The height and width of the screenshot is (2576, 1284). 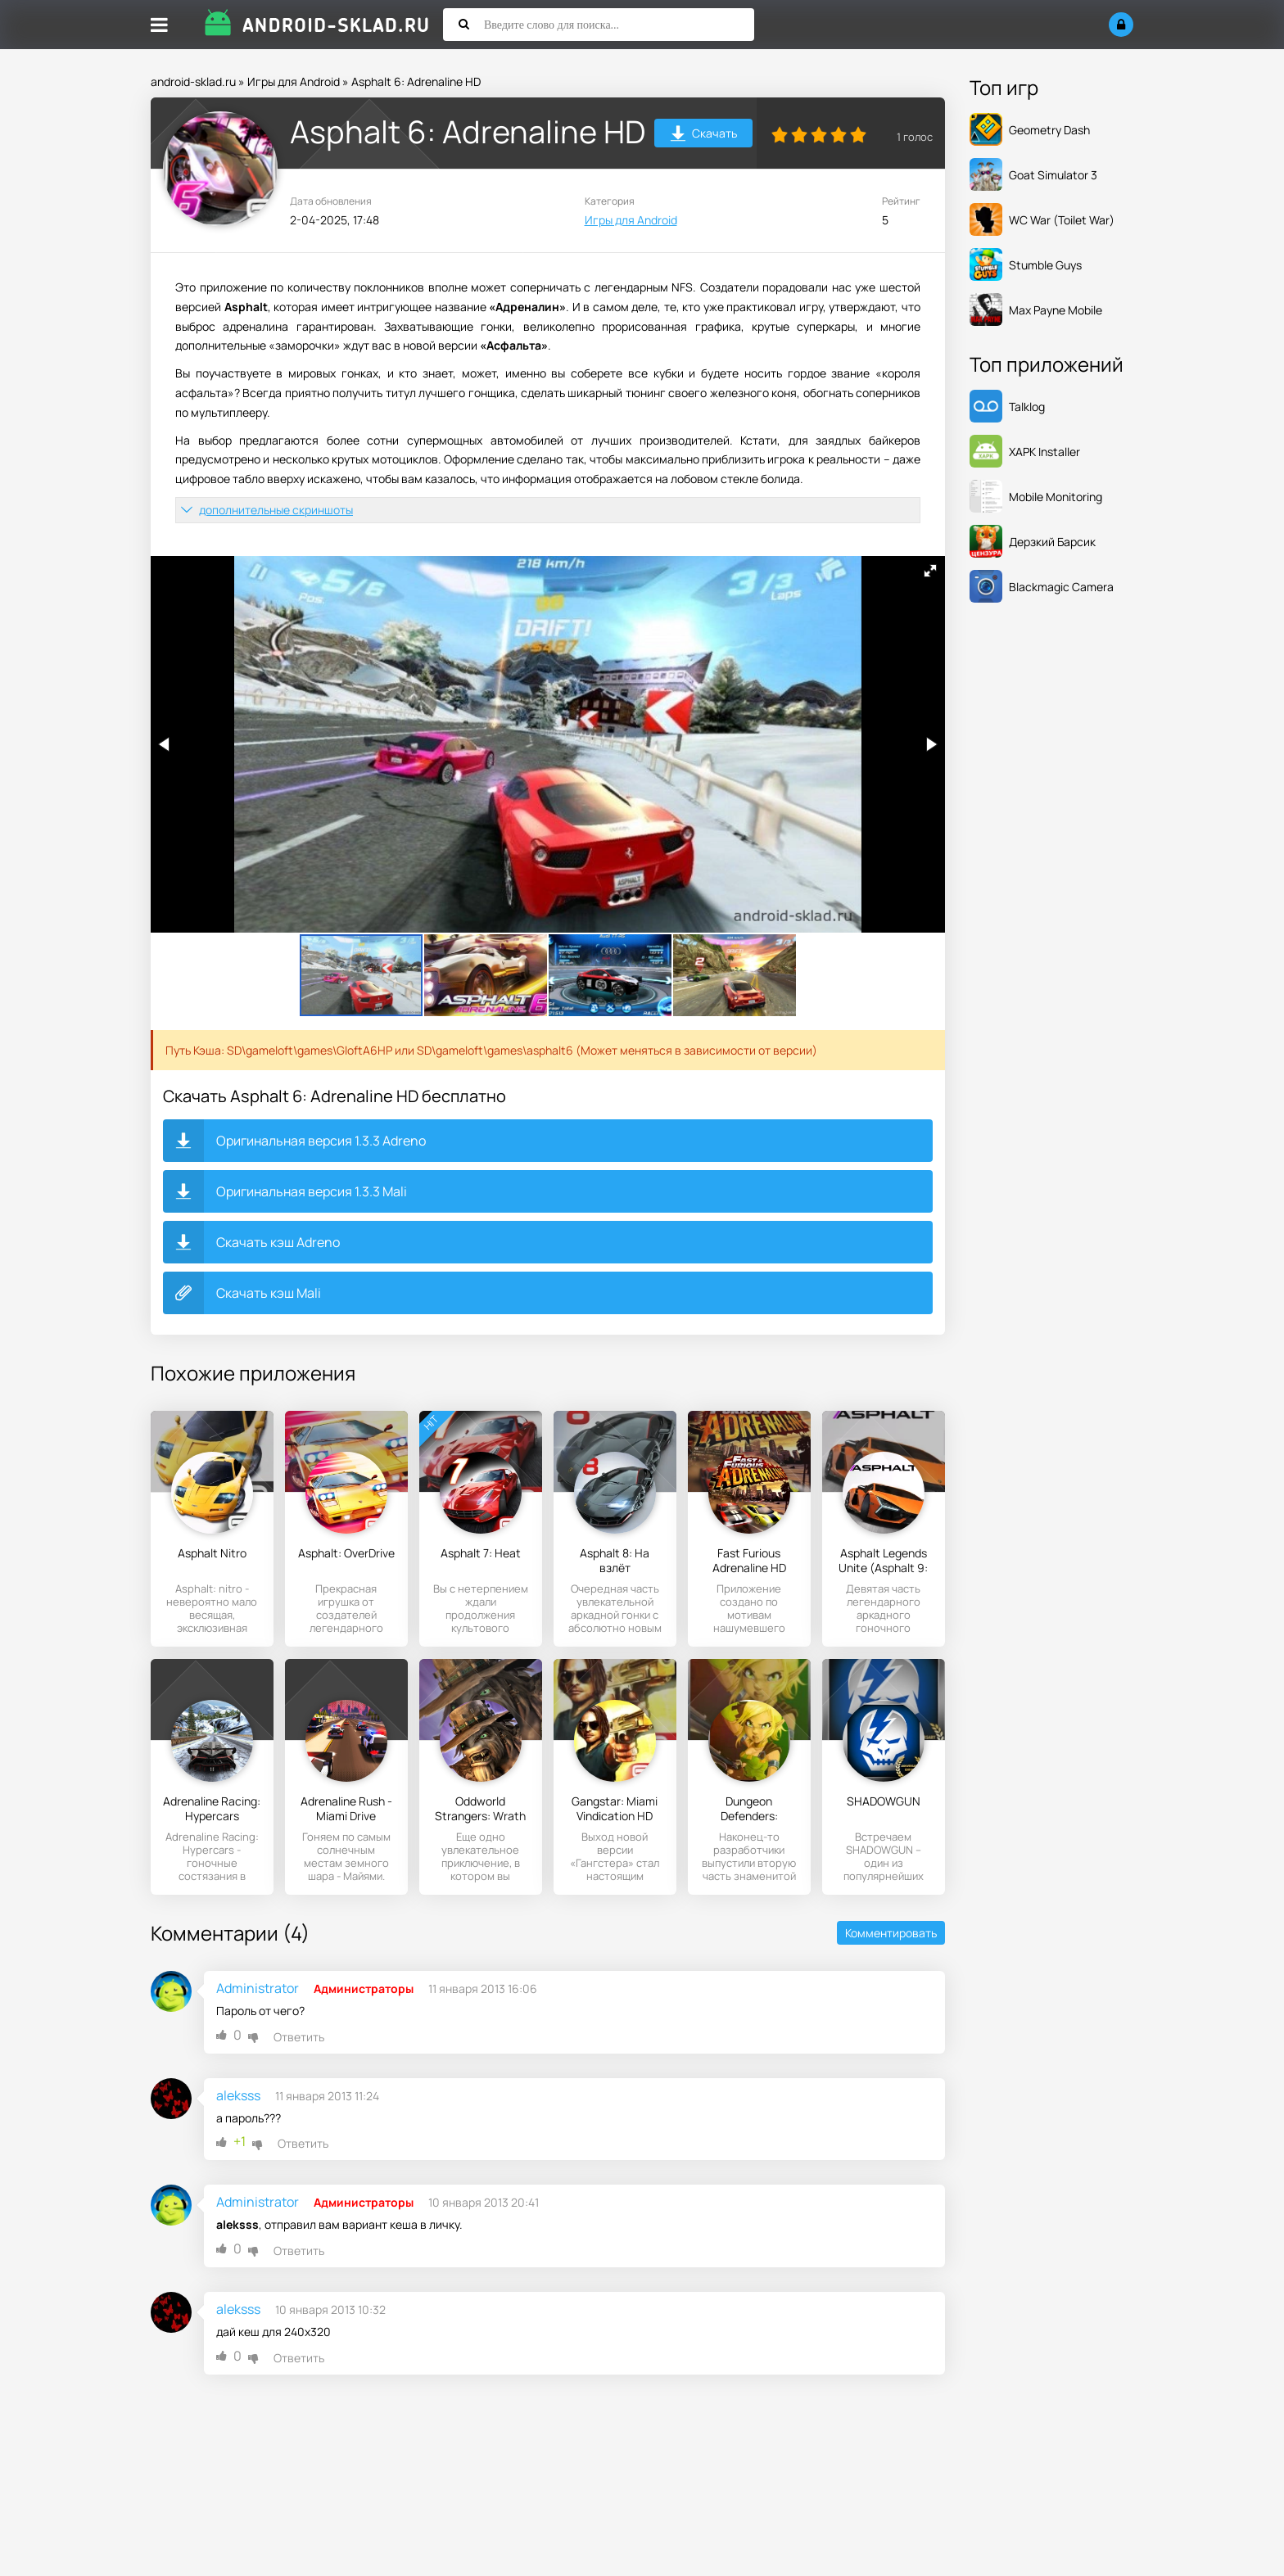 I want to click on android-sklad.ru, so click(x=193, y=81).